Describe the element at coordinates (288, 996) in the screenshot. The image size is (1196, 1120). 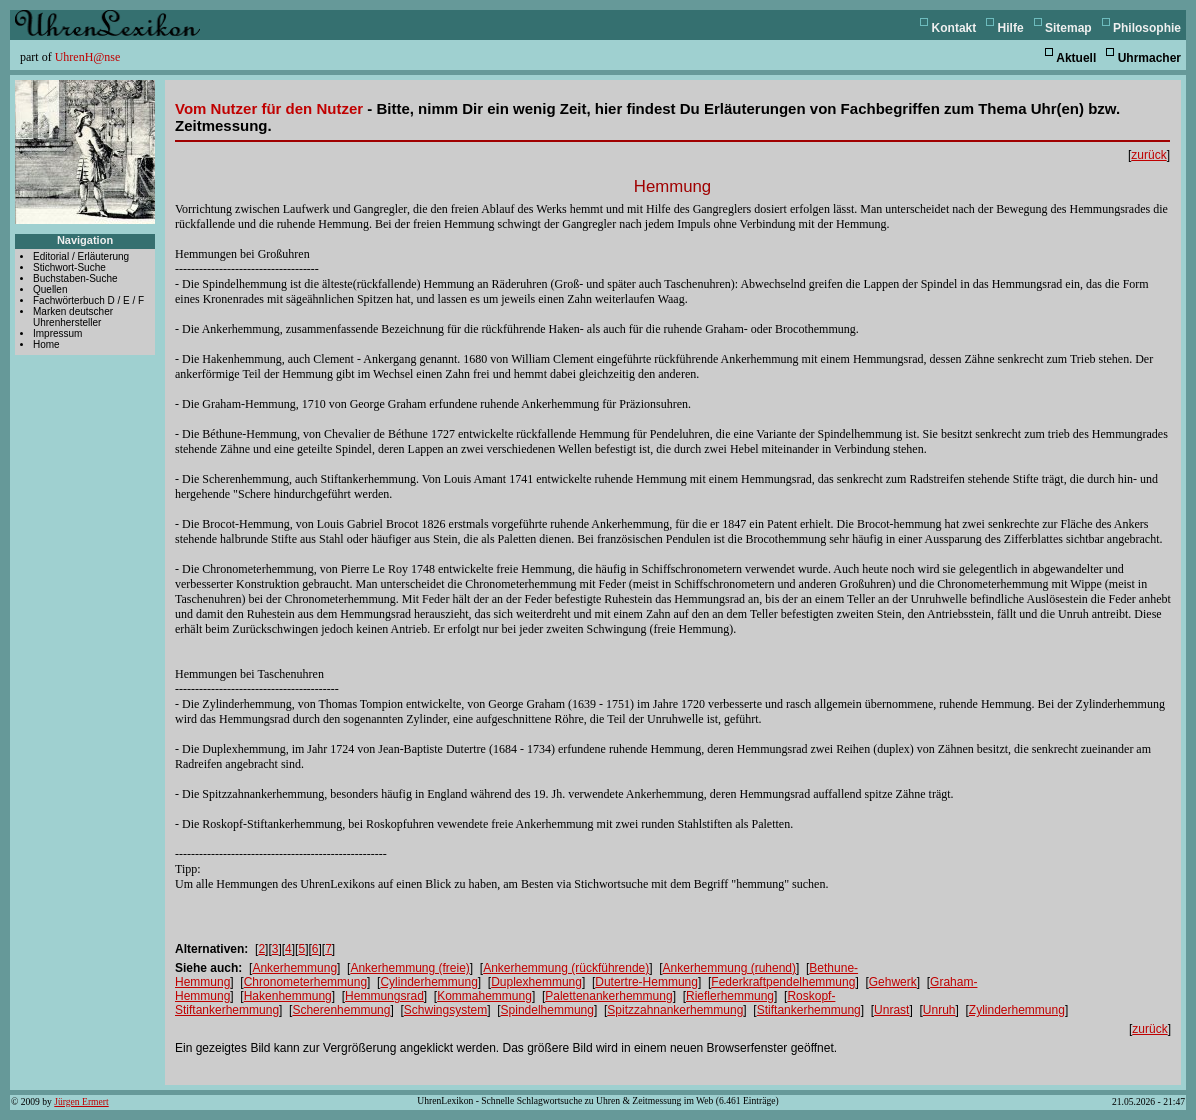
I see `Hakenhemmung` at that location.